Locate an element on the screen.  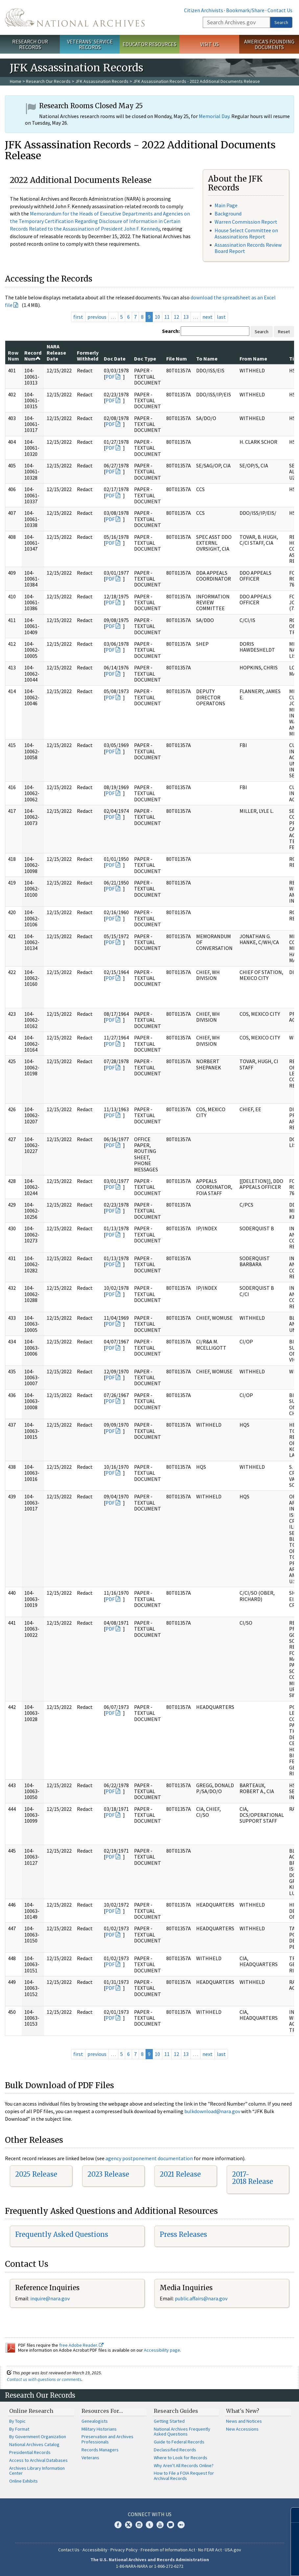
Search: is located at coordinates (171, 331).